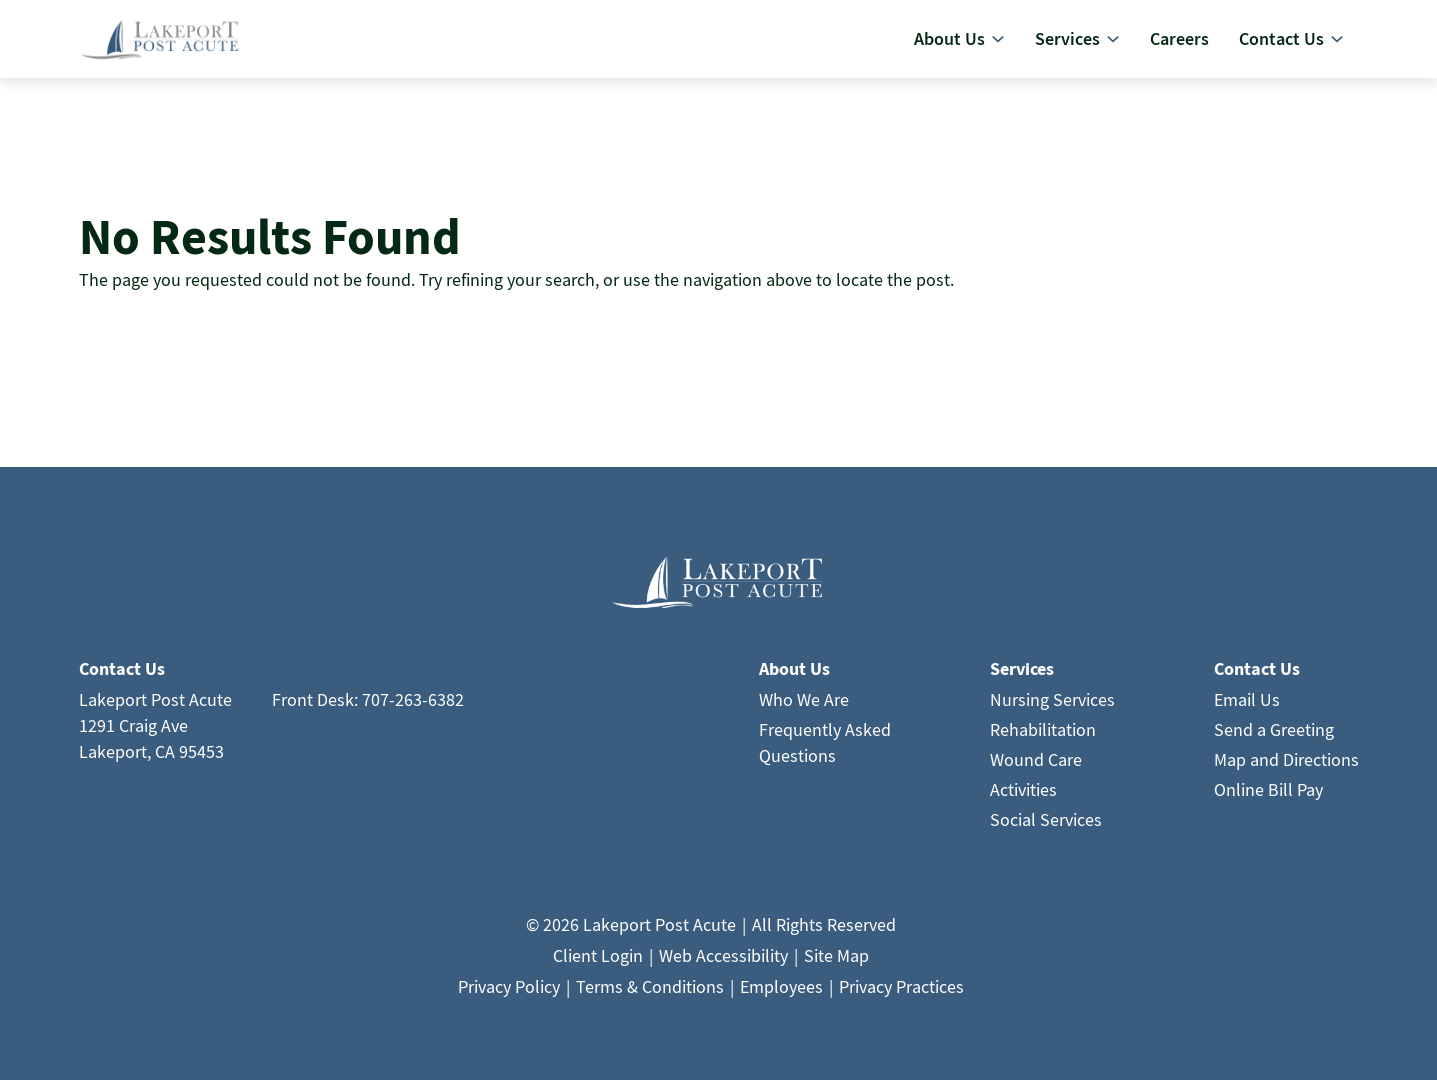 The height and width of the screenshot is (1080, 1437). I want to click on Employees, so click(781, 993).